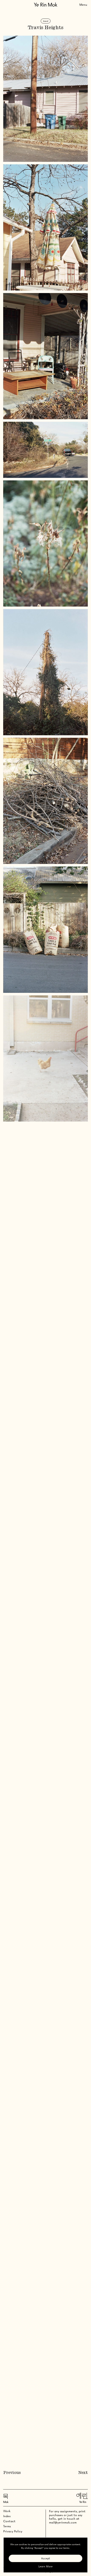  I want to click on Index, so click(7, 2516).